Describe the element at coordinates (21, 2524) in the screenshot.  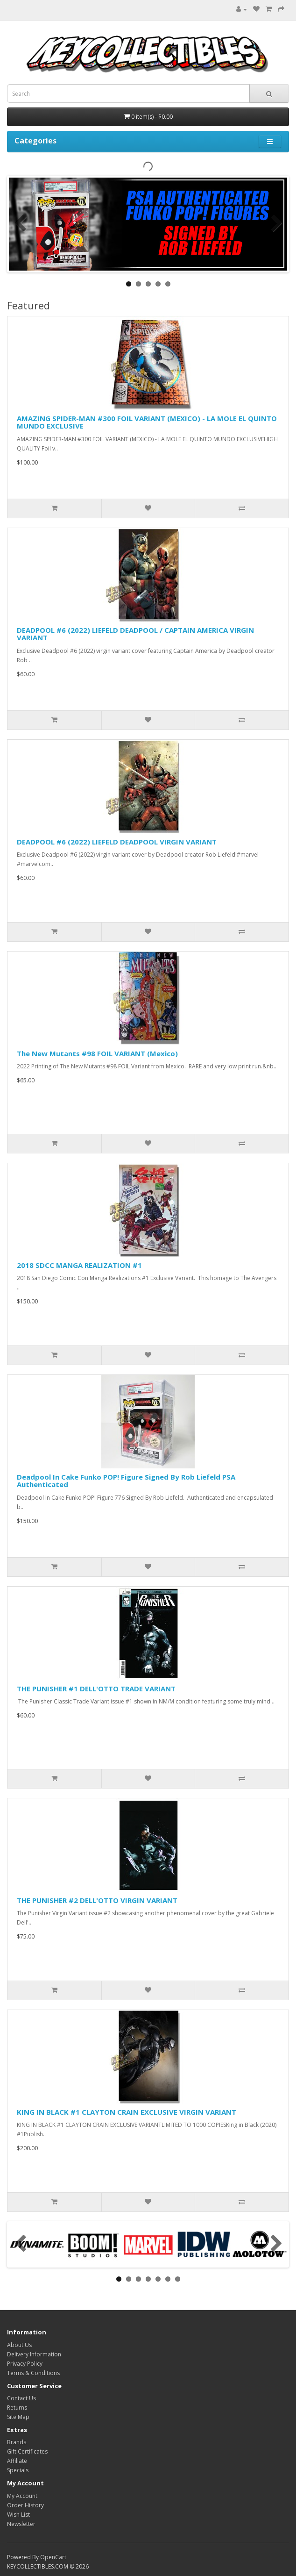
I see `Newsletter` at that location.